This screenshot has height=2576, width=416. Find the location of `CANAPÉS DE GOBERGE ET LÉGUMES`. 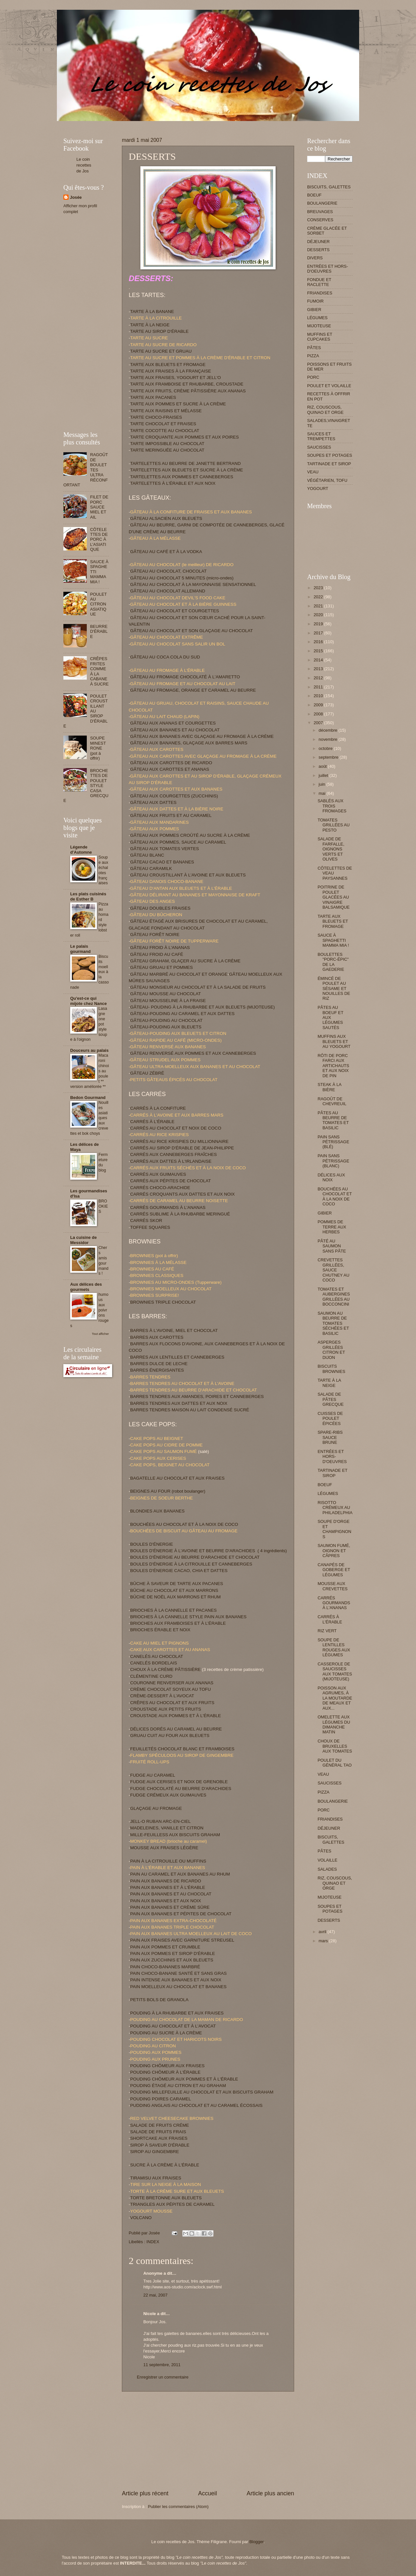

CANAPÉS DE GOBERGE ET LÉGUMES is located at coordinates (334, 1569).